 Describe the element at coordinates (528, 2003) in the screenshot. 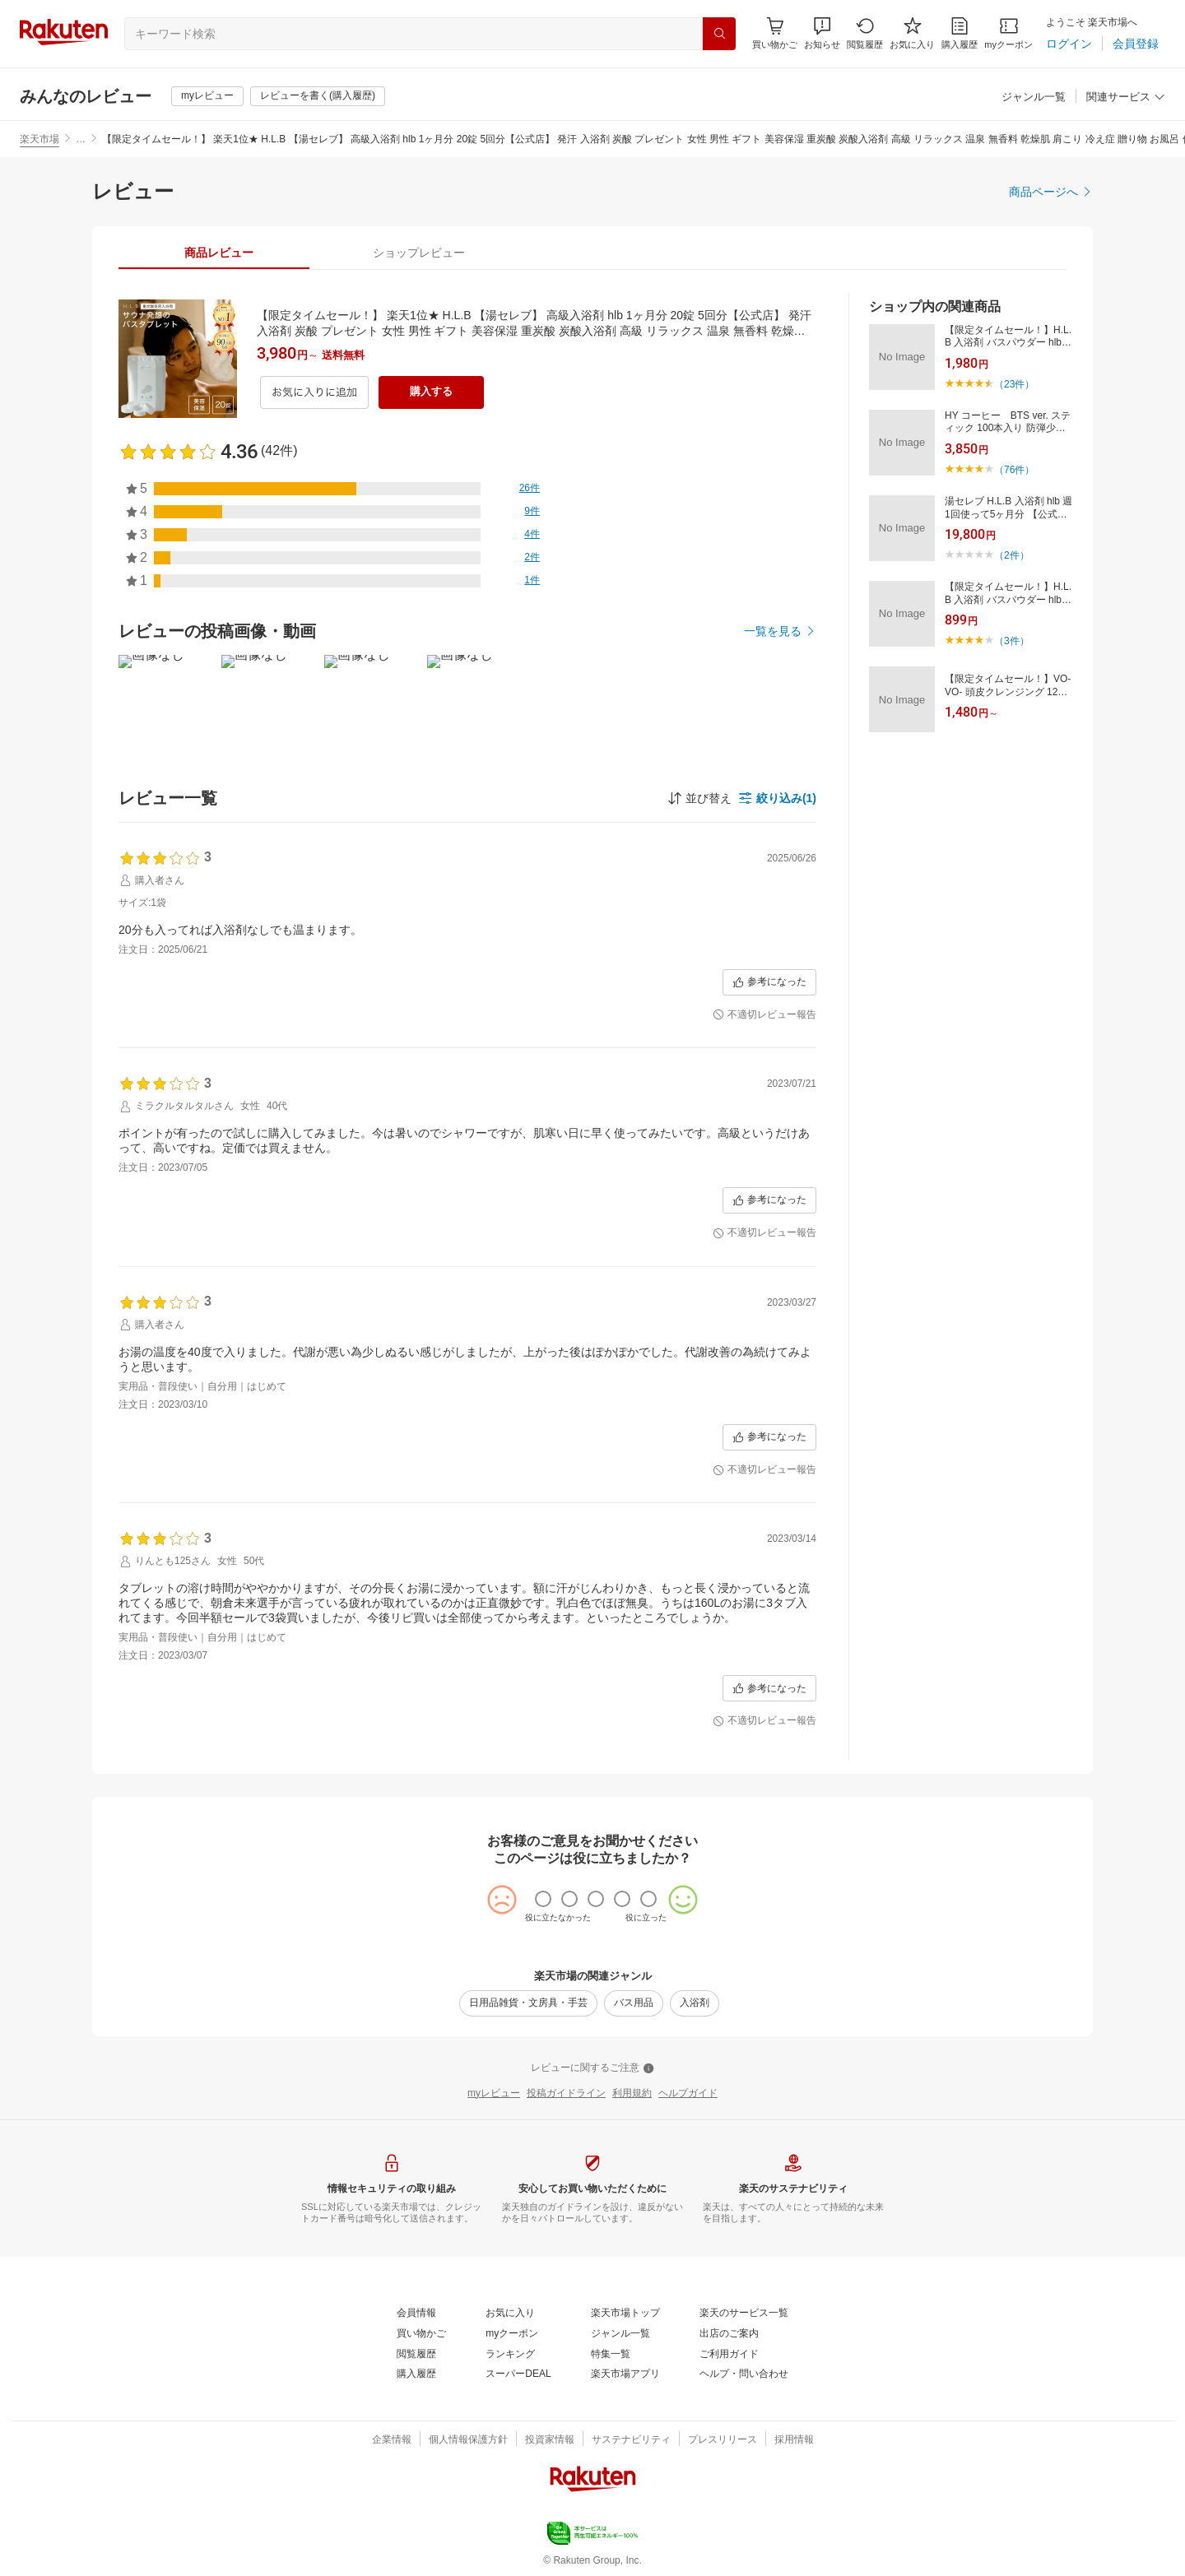

I see `[日用品雑貨・文房具・手芸]` at that location.